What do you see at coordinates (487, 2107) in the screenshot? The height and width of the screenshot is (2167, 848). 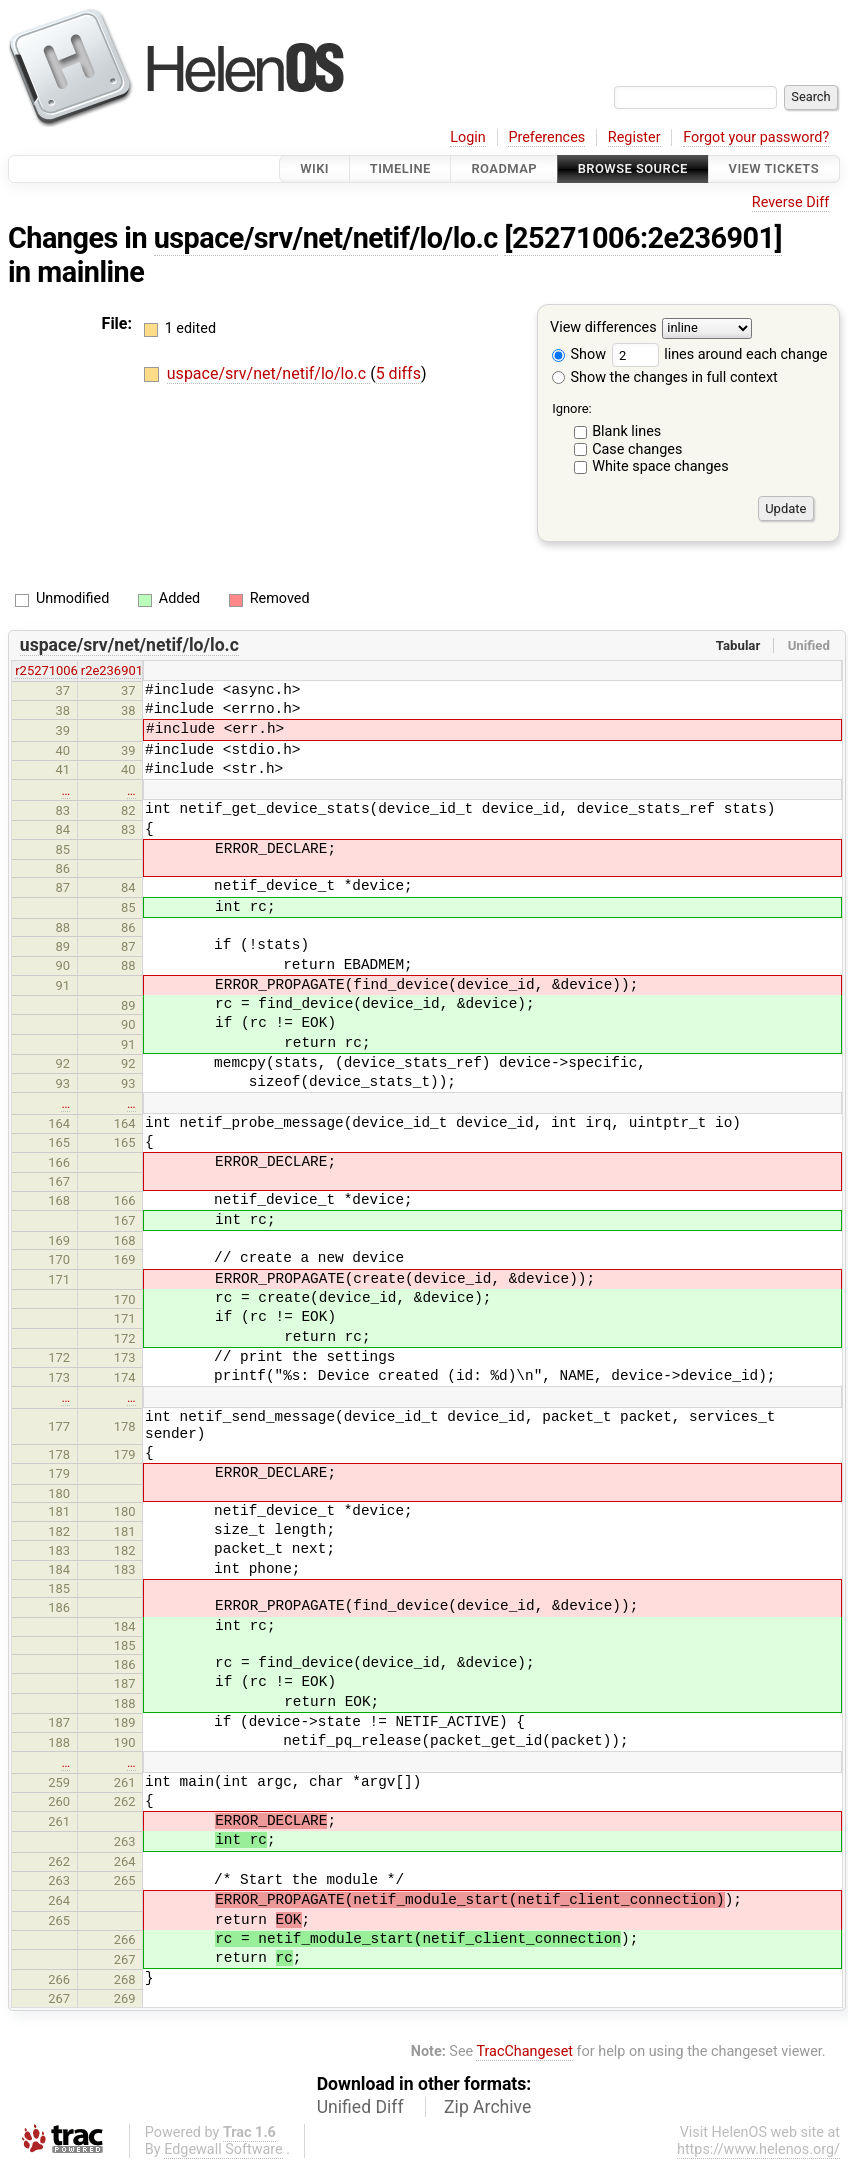 I see `Zip Archive` at bounding box center [487, 2107].